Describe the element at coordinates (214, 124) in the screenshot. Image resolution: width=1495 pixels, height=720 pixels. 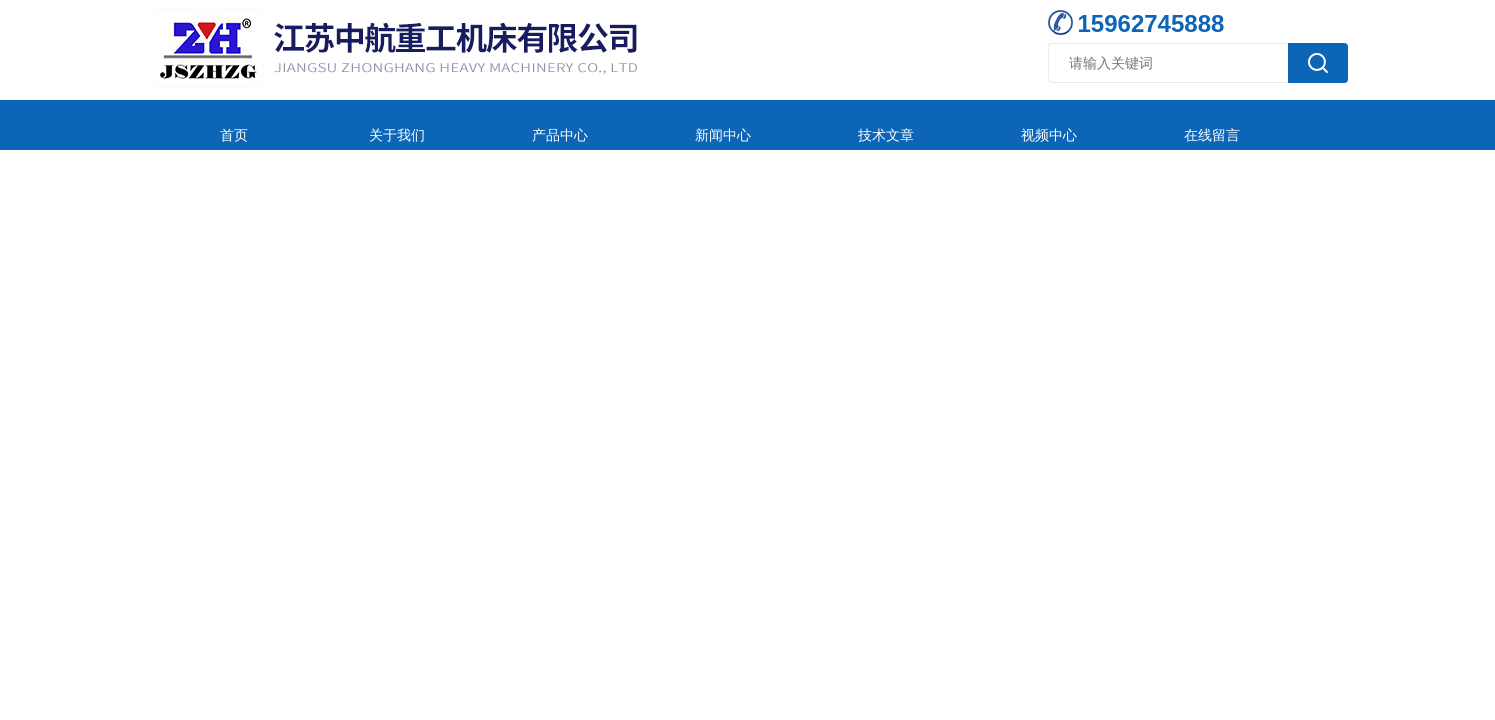
I see `首页` at that location.